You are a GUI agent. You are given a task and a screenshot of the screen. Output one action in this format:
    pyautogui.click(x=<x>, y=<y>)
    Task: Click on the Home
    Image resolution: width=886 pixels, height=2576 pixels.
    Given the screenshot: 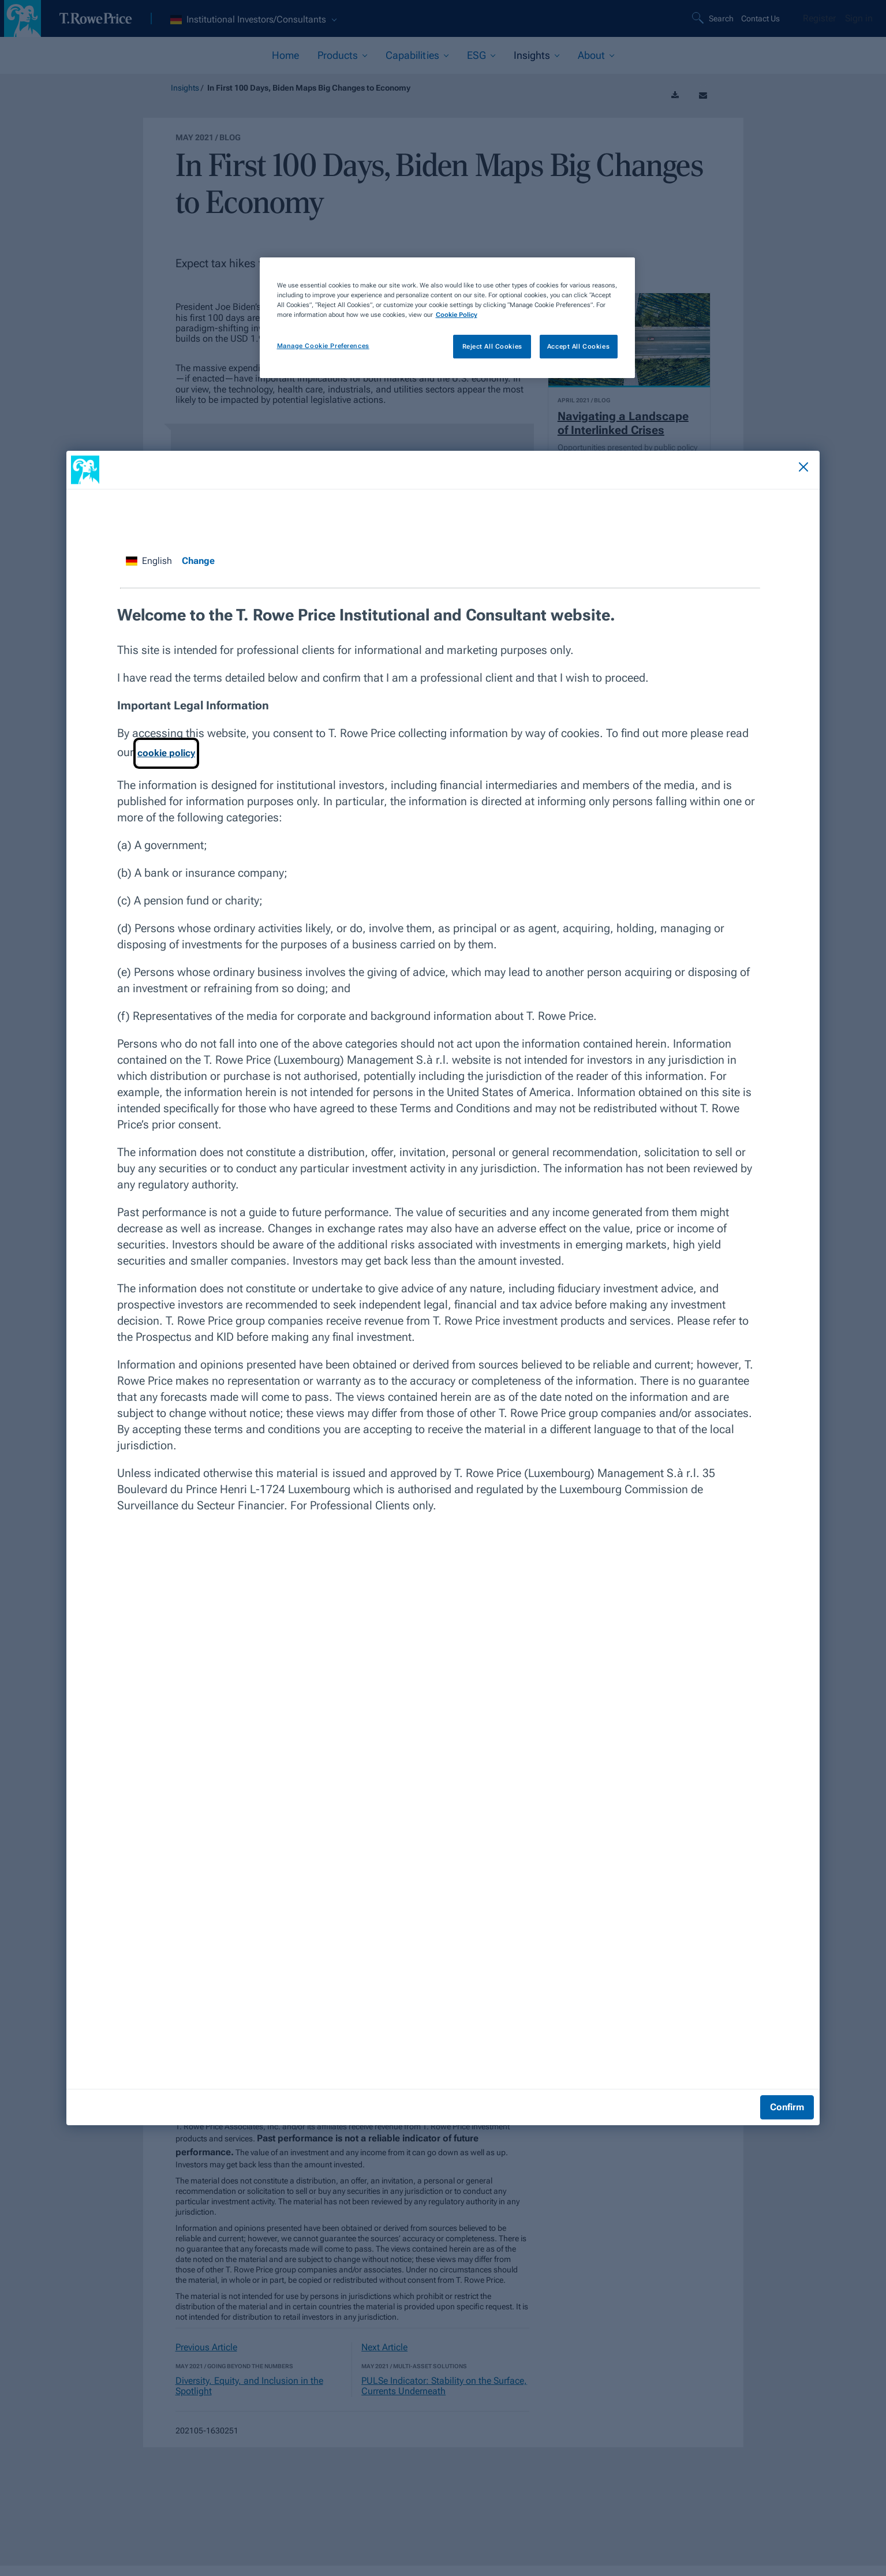 What is the action you would take?
    pyautogui.click(x=285, y=55)
    